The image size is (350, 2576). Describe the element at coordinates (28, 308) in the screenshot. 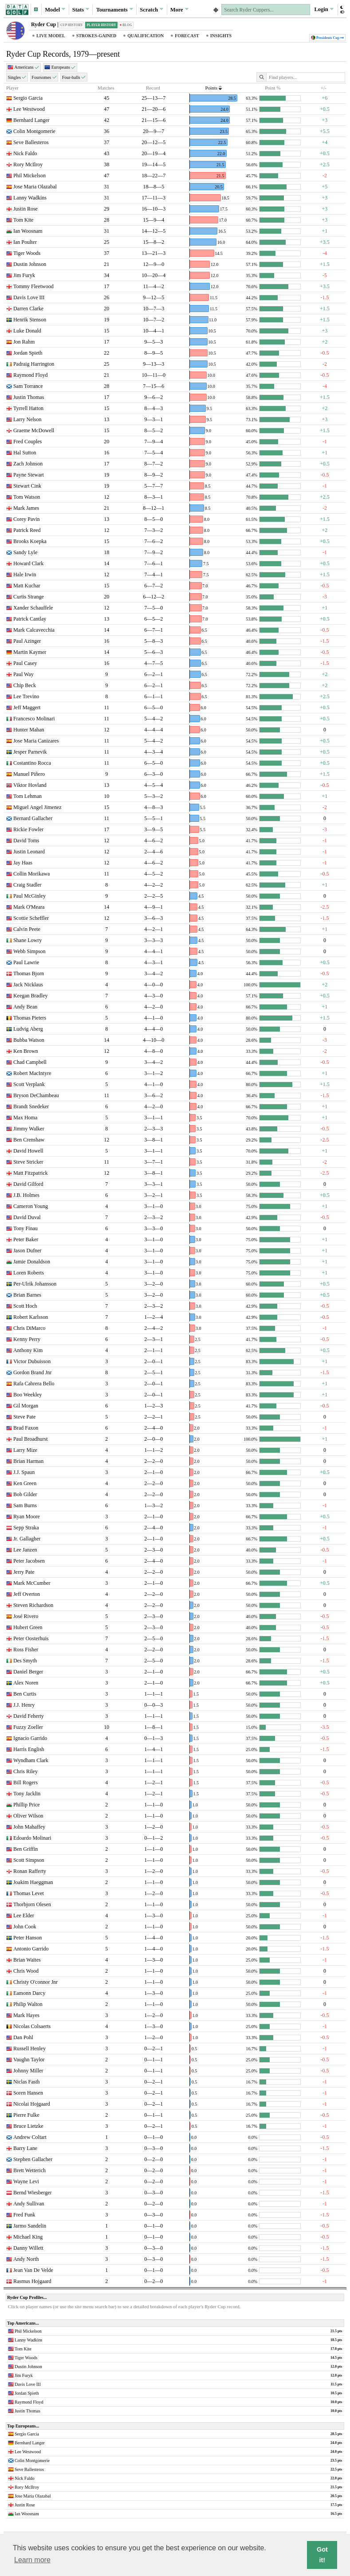

I see `Darren Clarke` at that location.